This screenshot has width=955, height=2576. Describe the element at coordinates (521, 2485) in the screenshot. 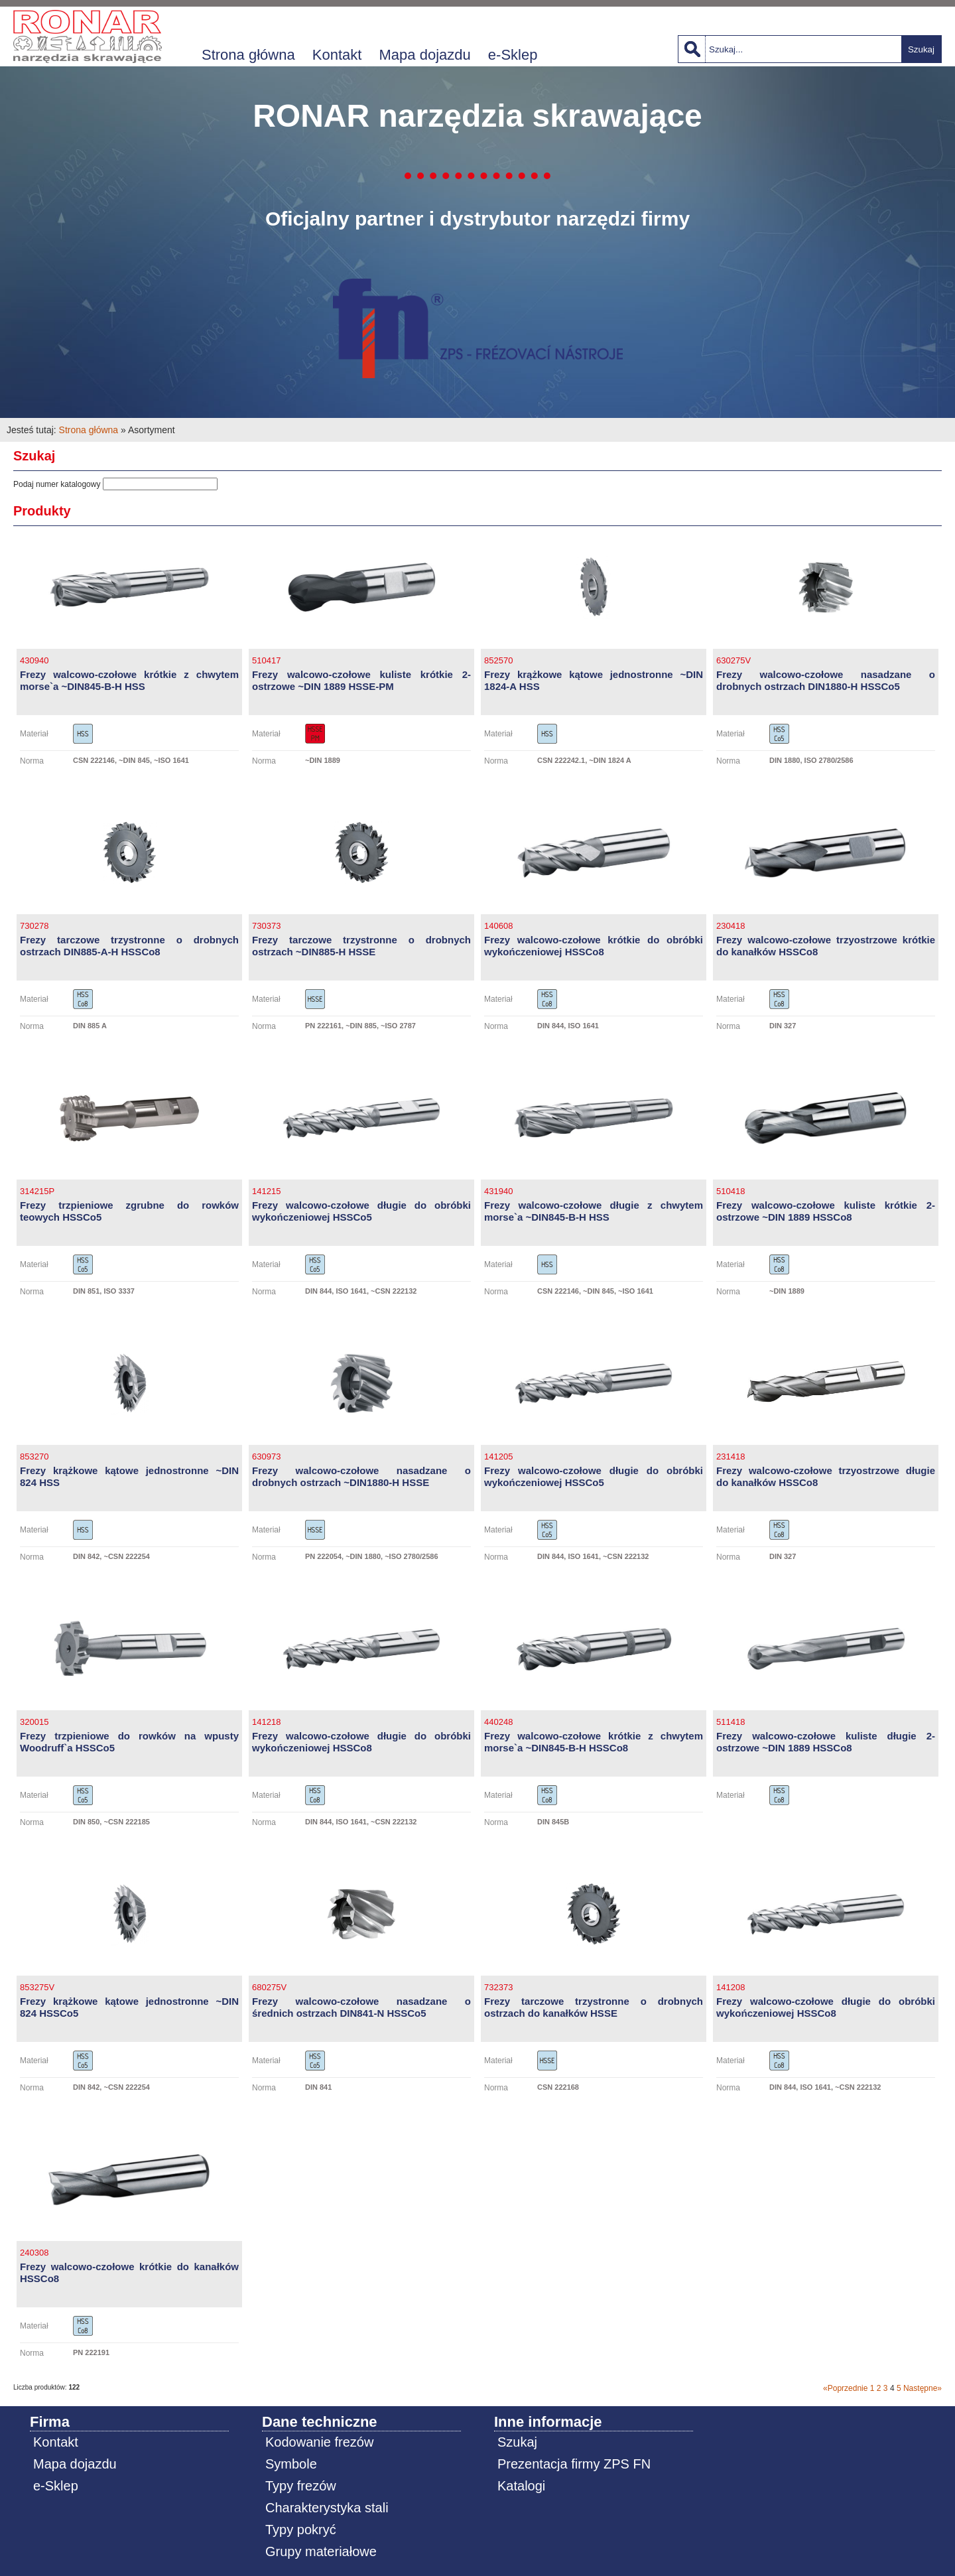

I see `Katalogi` at that location.